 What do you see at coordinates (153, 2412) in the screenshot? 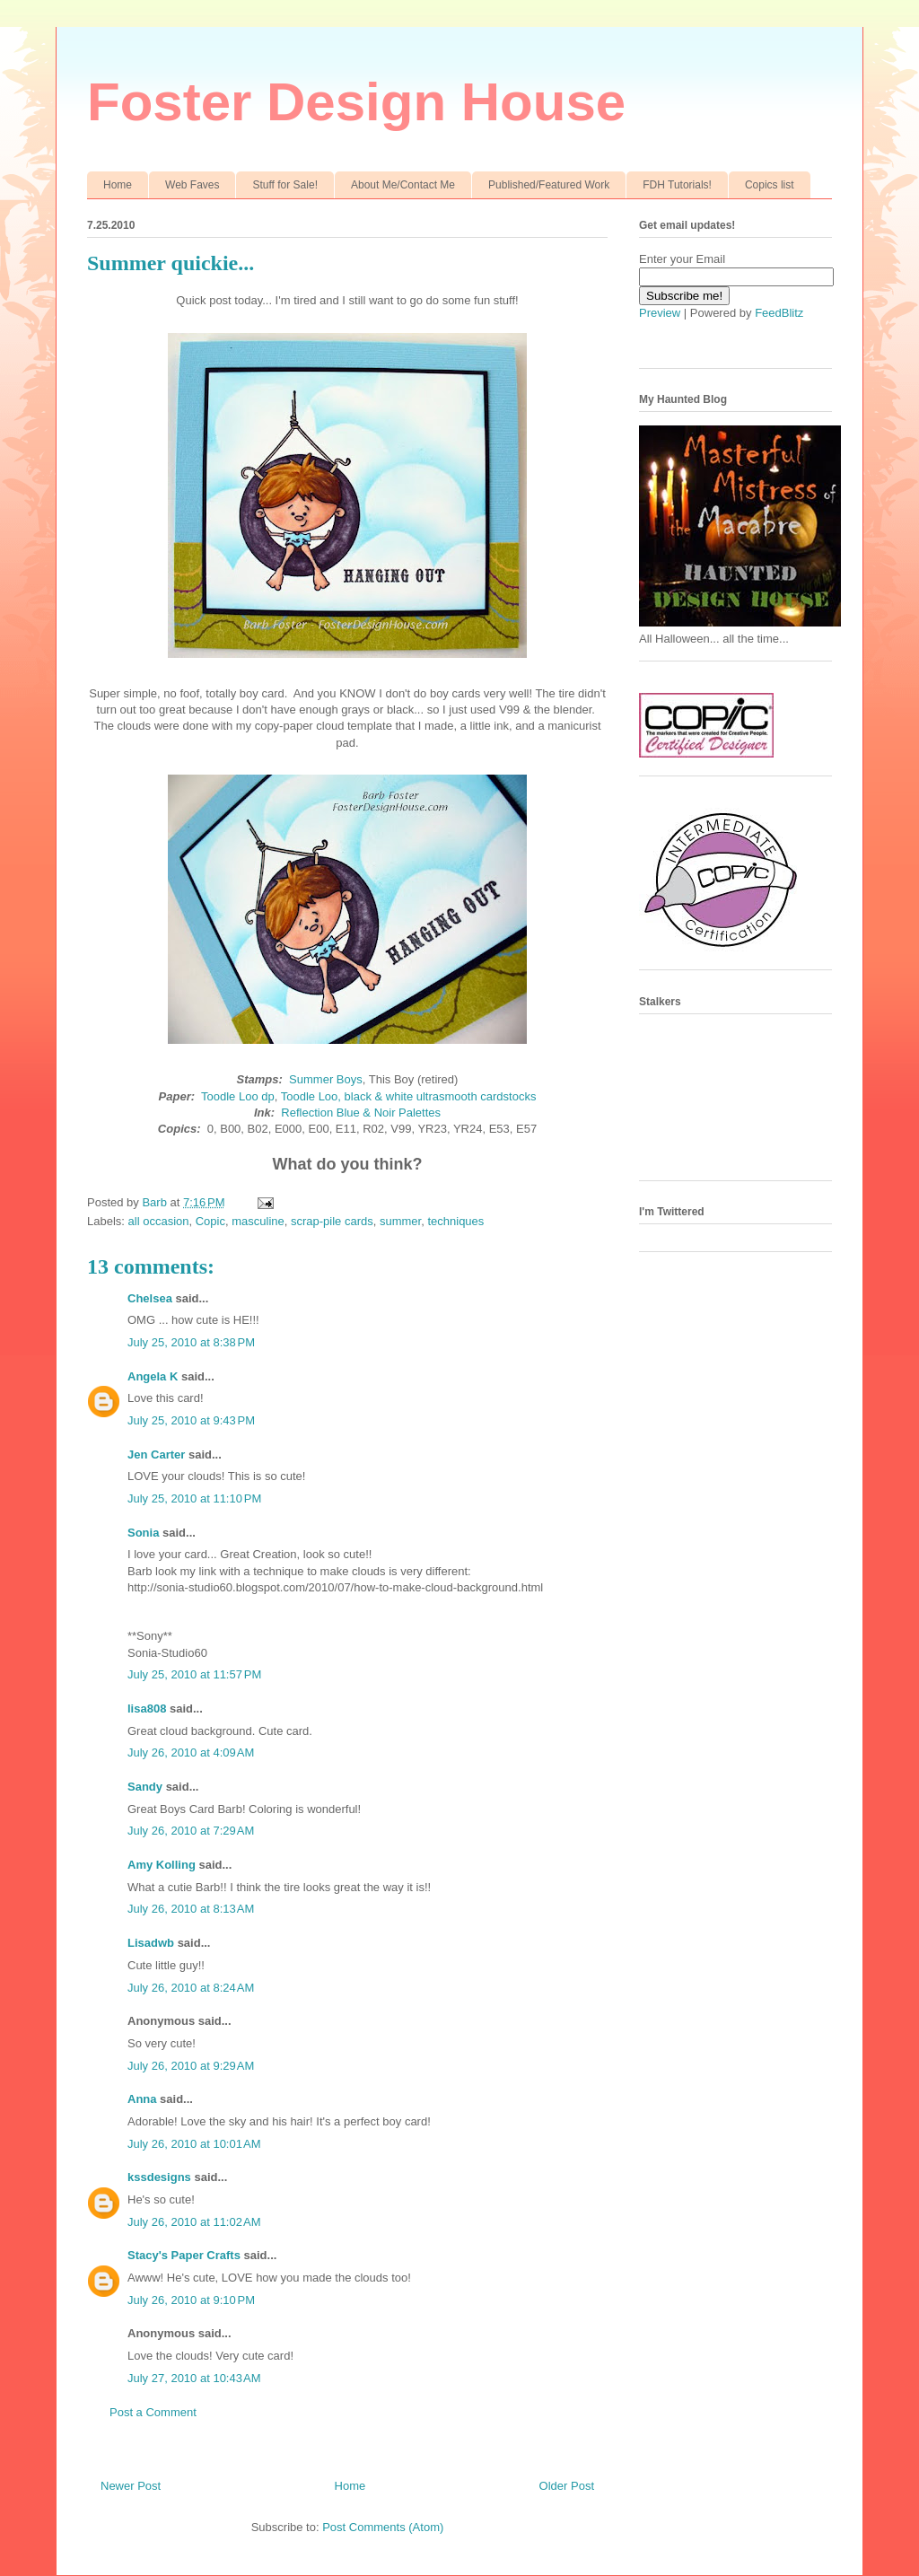
I see `Post a Comment` at bounding box center [153, 2412].